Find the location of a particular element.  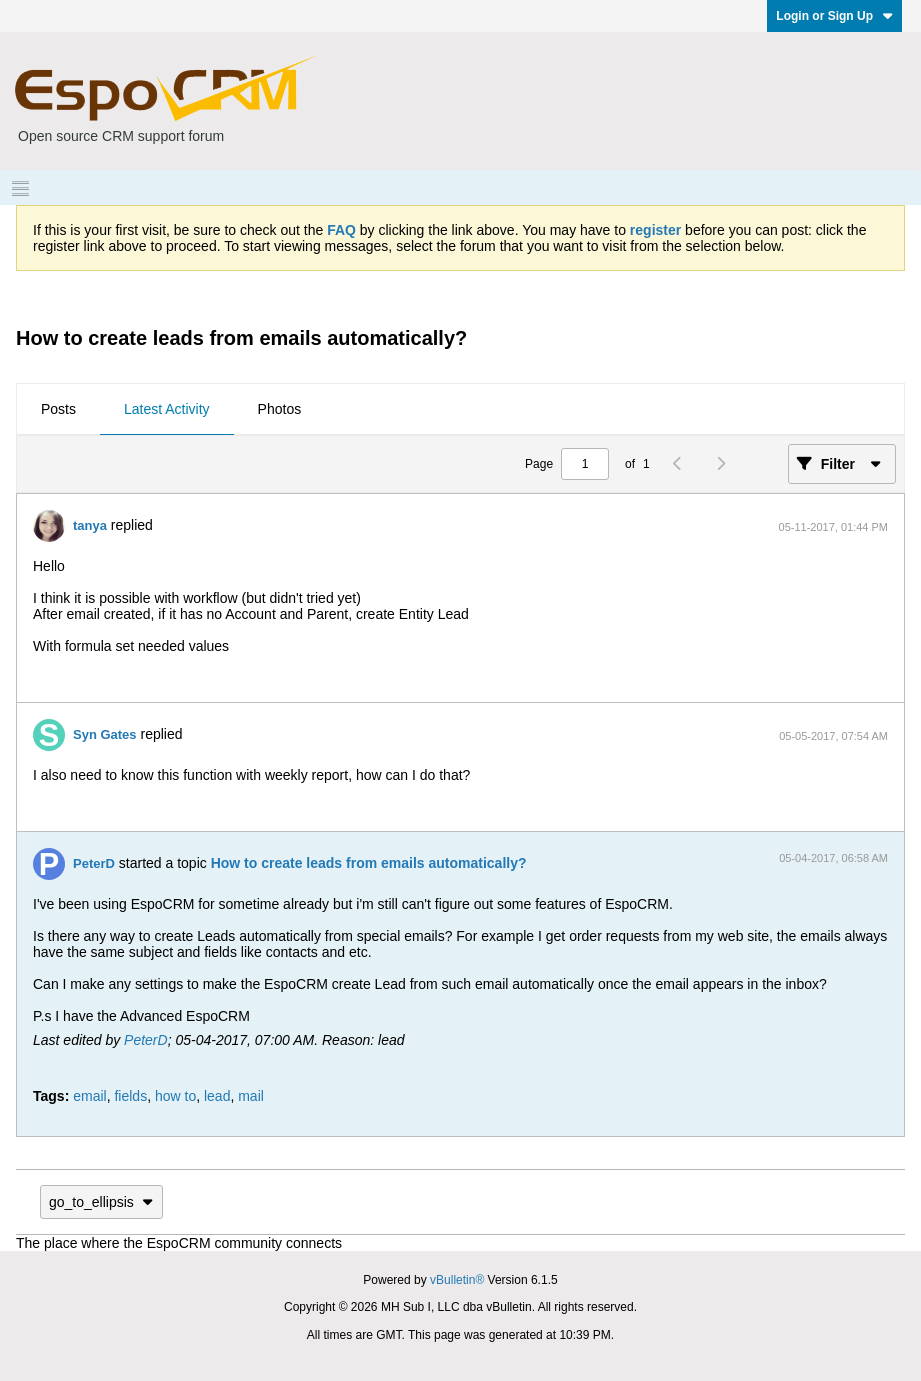

Login or Sign Up is located at coordinates (834, 16).